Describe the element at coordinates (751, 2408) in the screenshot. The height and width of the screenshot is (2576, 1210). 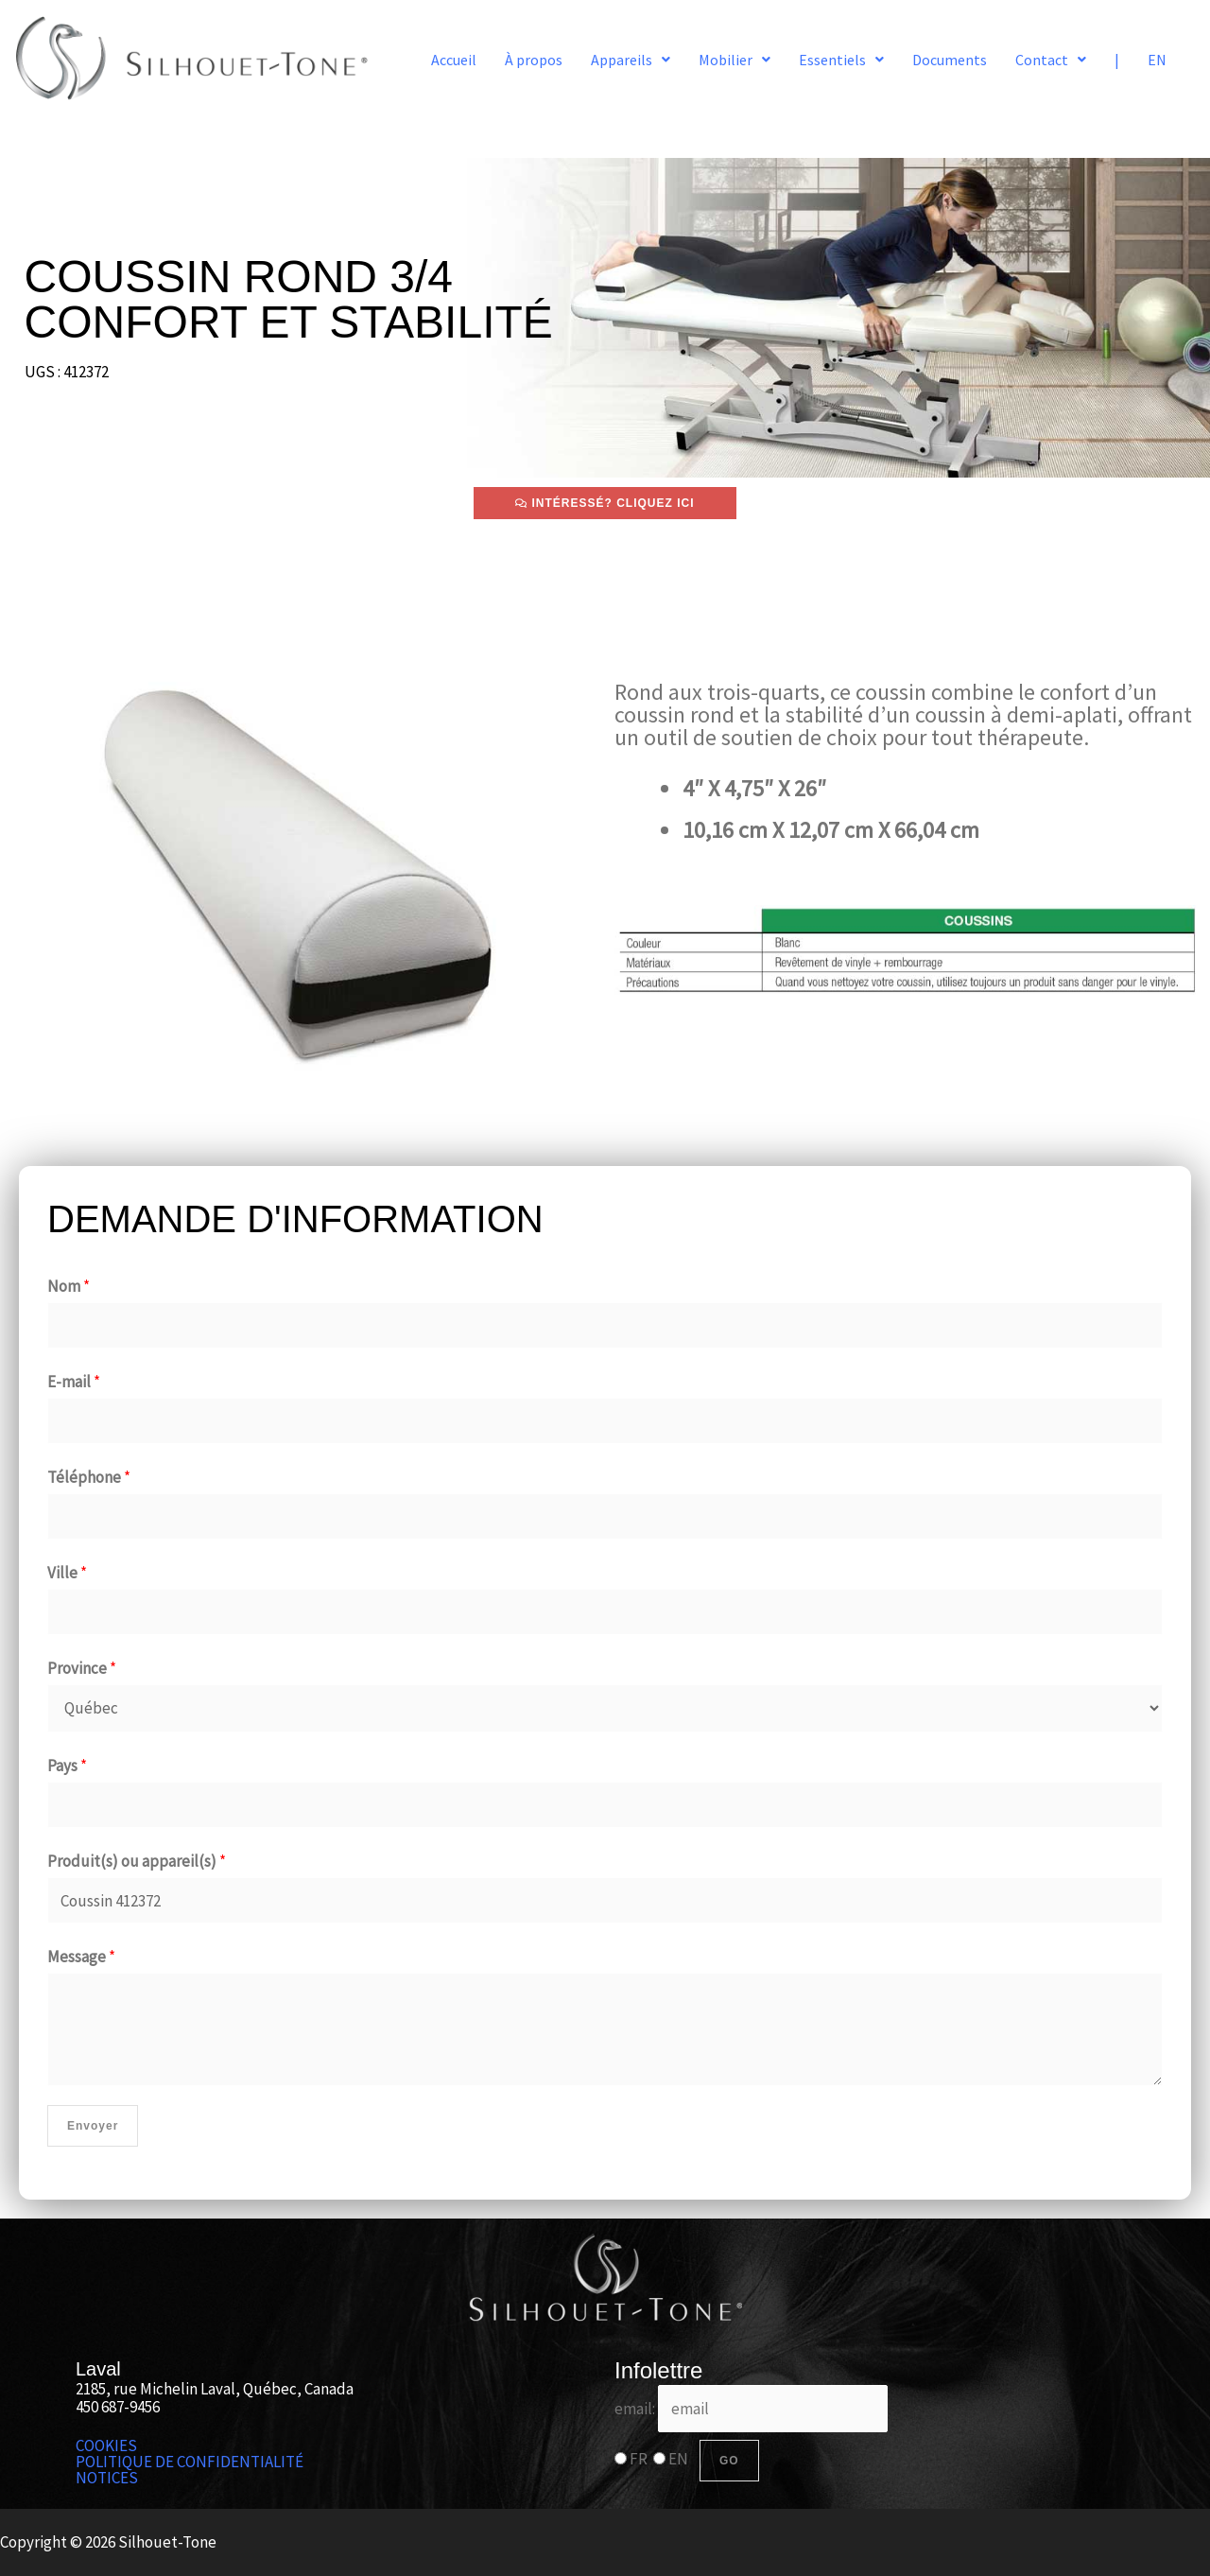
I see `email:` at that location.